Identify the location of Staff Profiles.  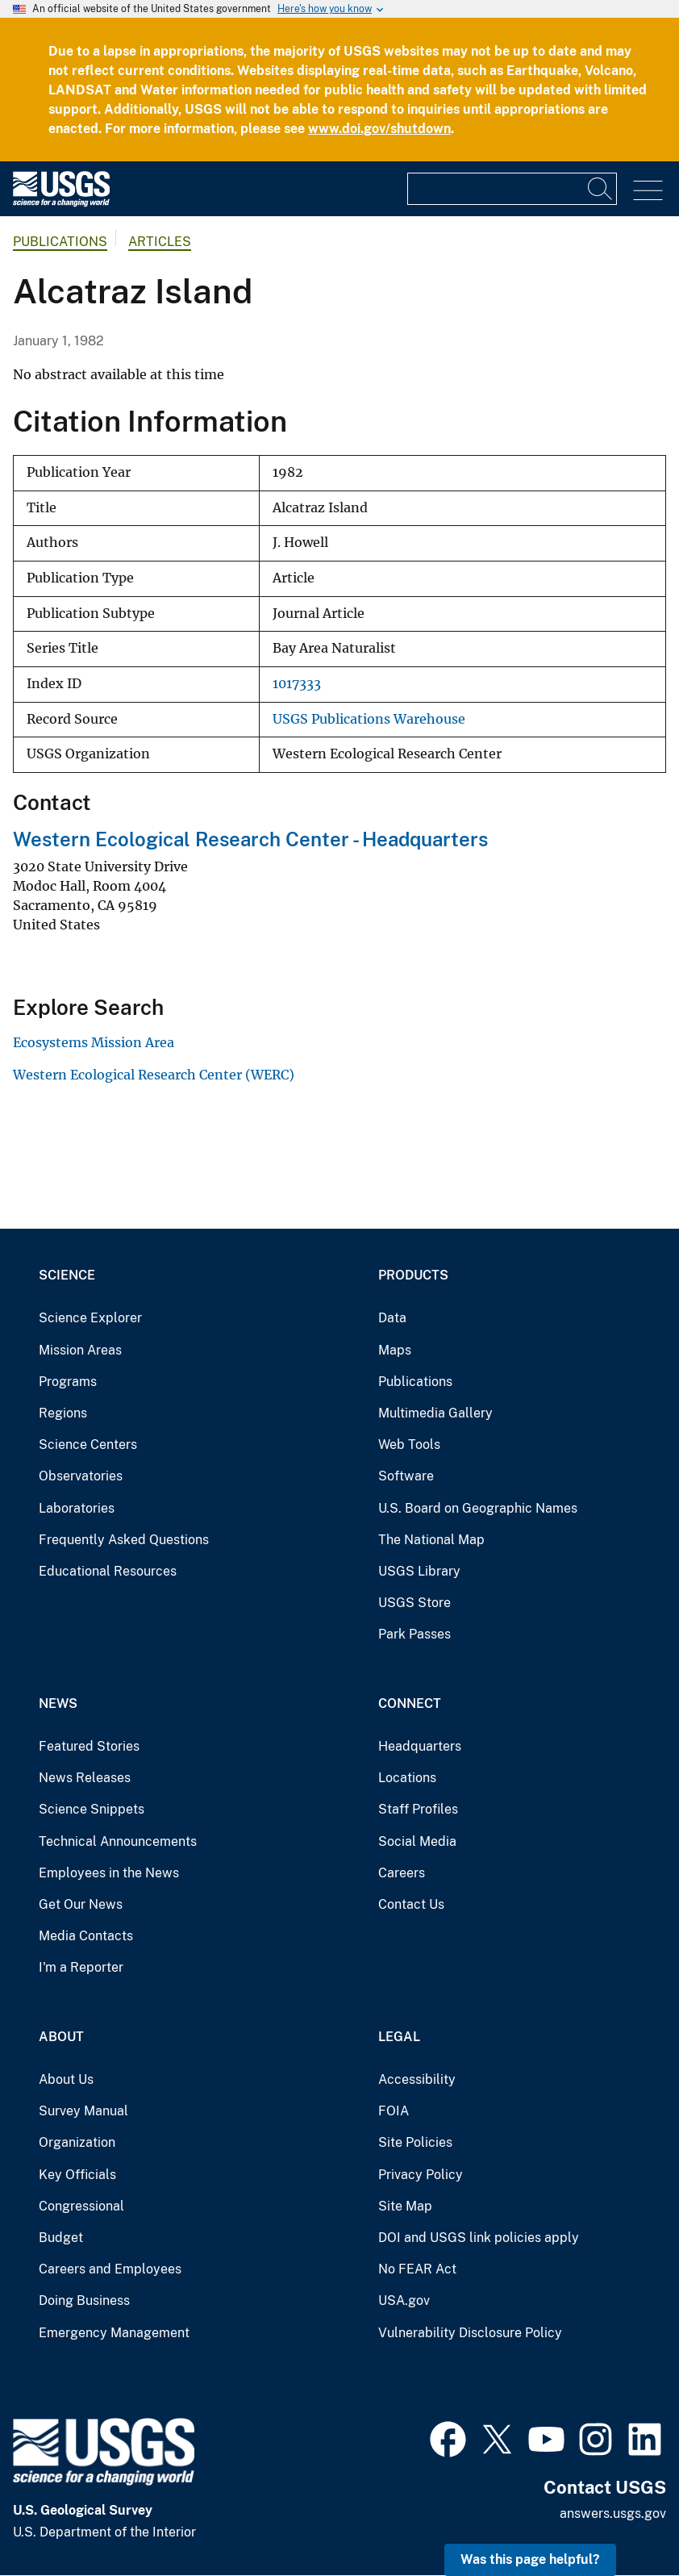
(418, 1809).